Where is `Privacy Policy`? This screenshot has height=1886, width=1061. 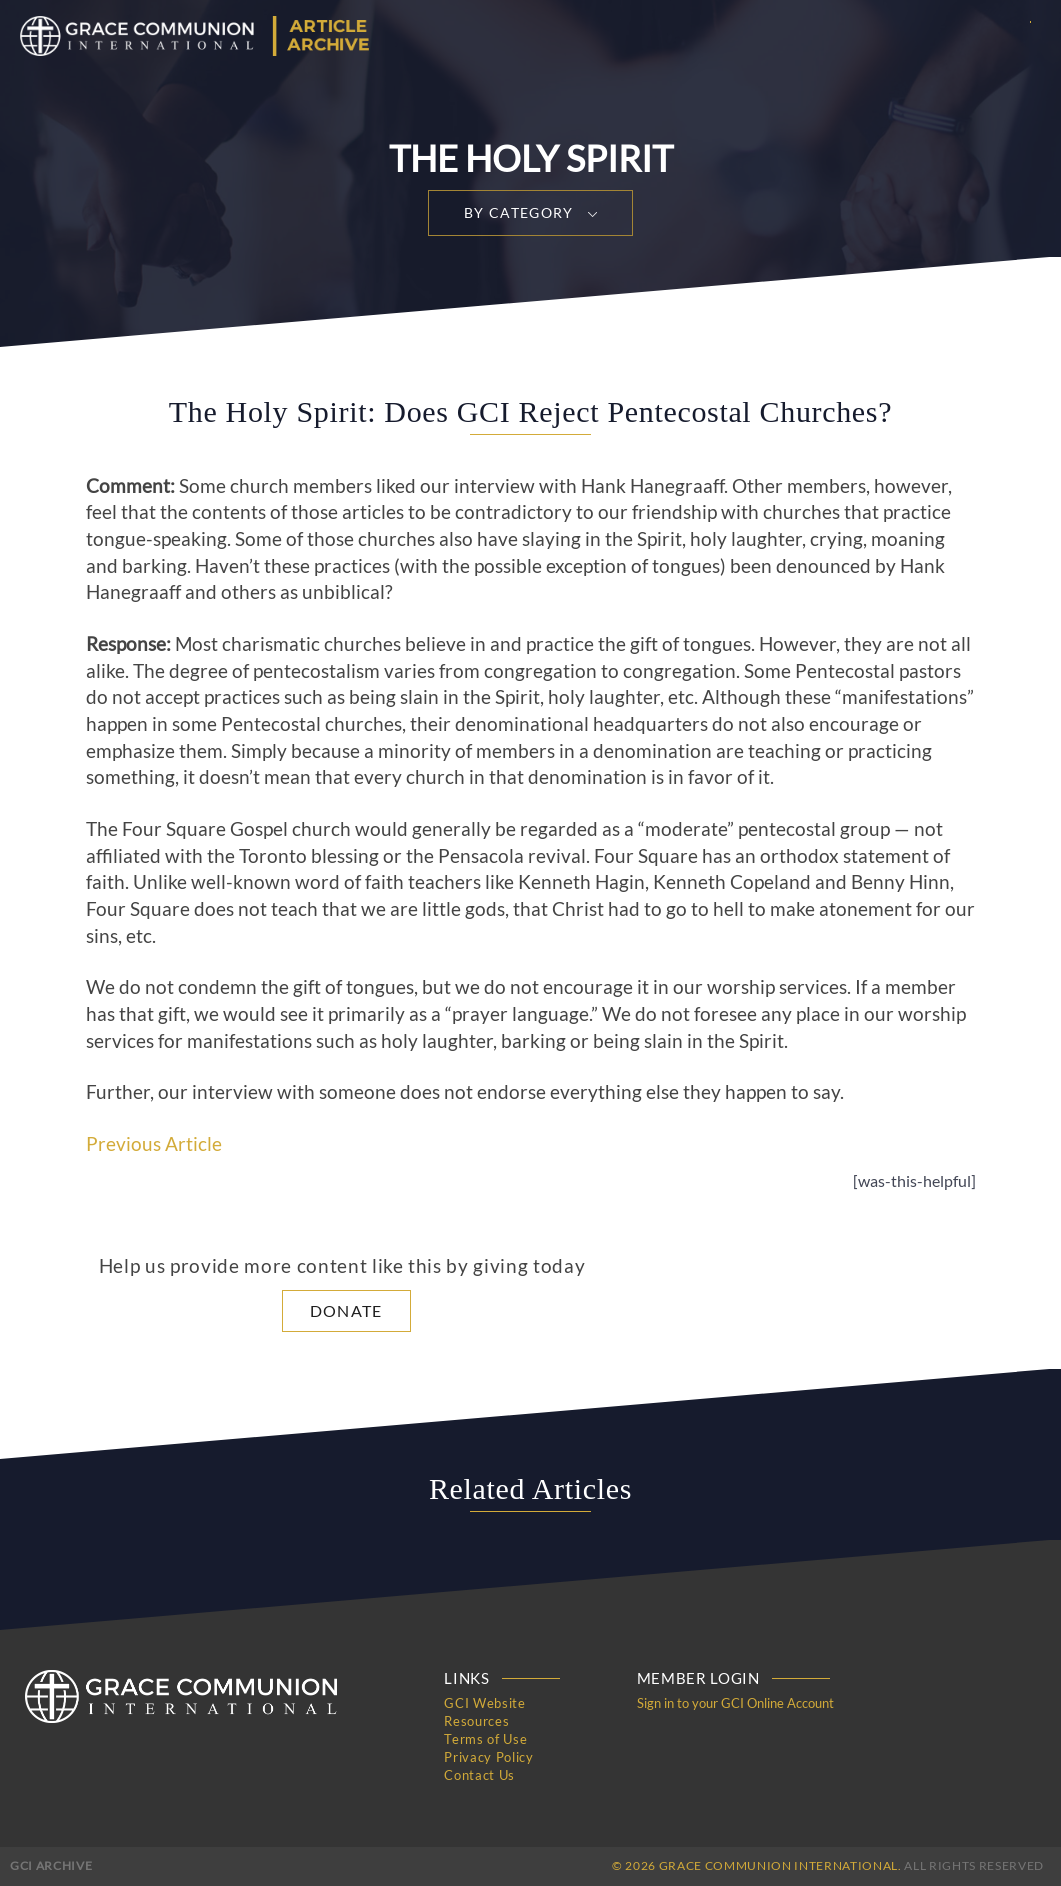
Privacy Policy is located at coordinates (488, 1757).